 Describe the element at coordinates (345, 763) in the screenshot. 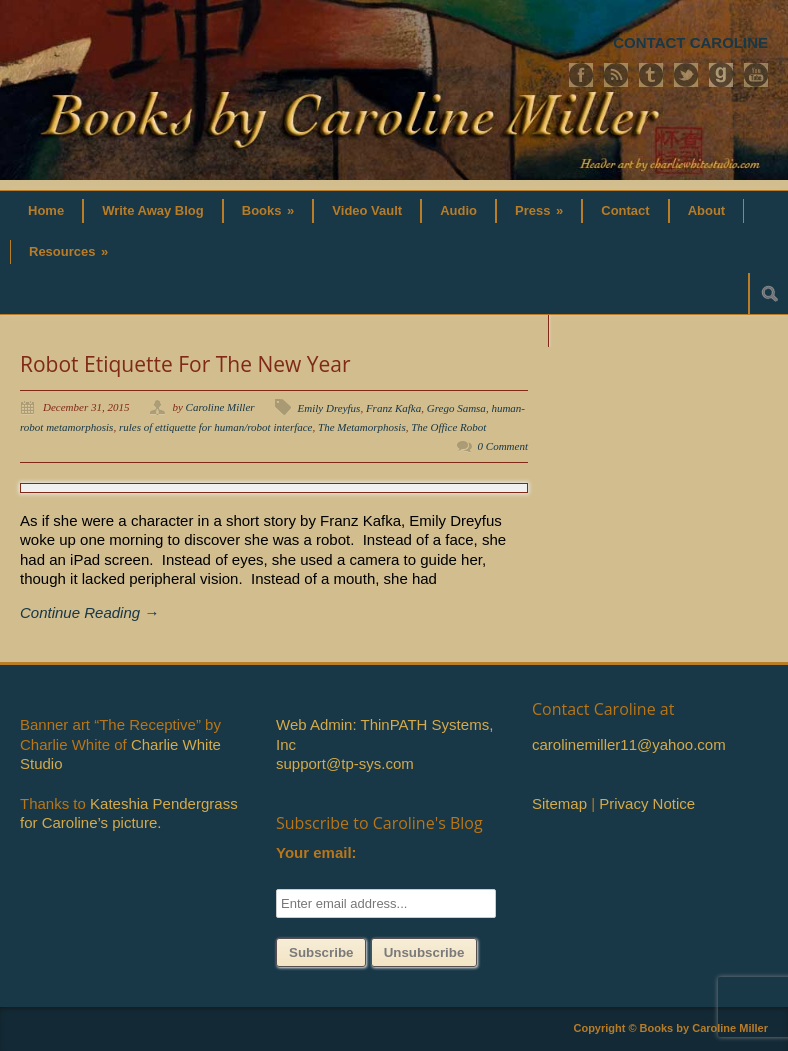

I see `support@tp-sys.com` at that location.